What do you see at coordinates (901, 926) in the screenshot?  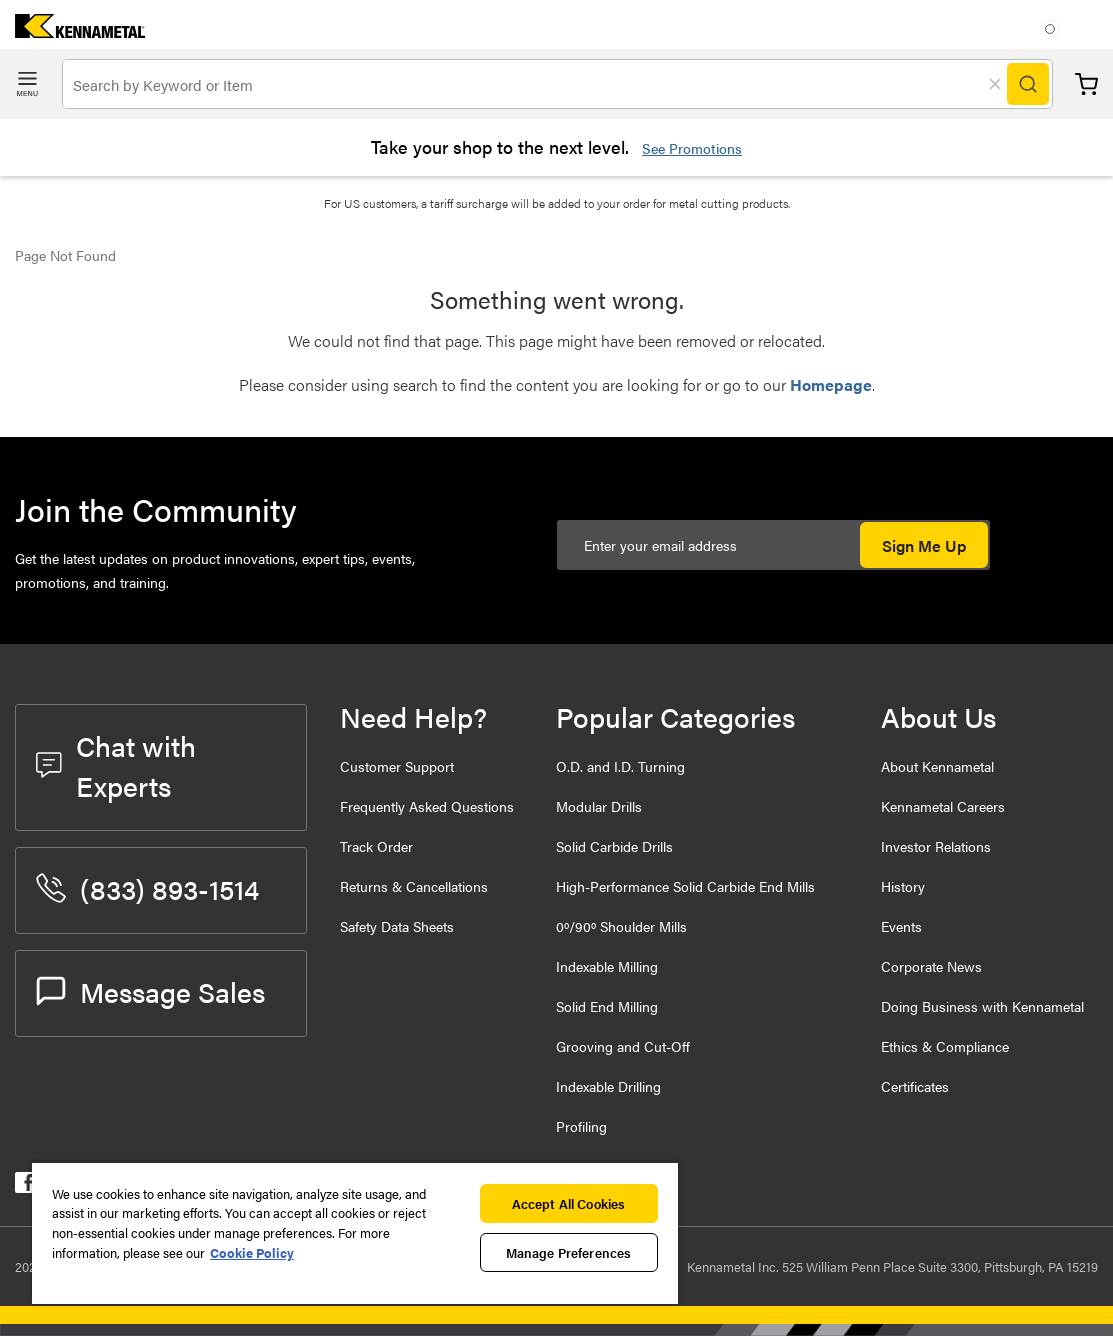 I see `Events` at bounding box center [901, 926].